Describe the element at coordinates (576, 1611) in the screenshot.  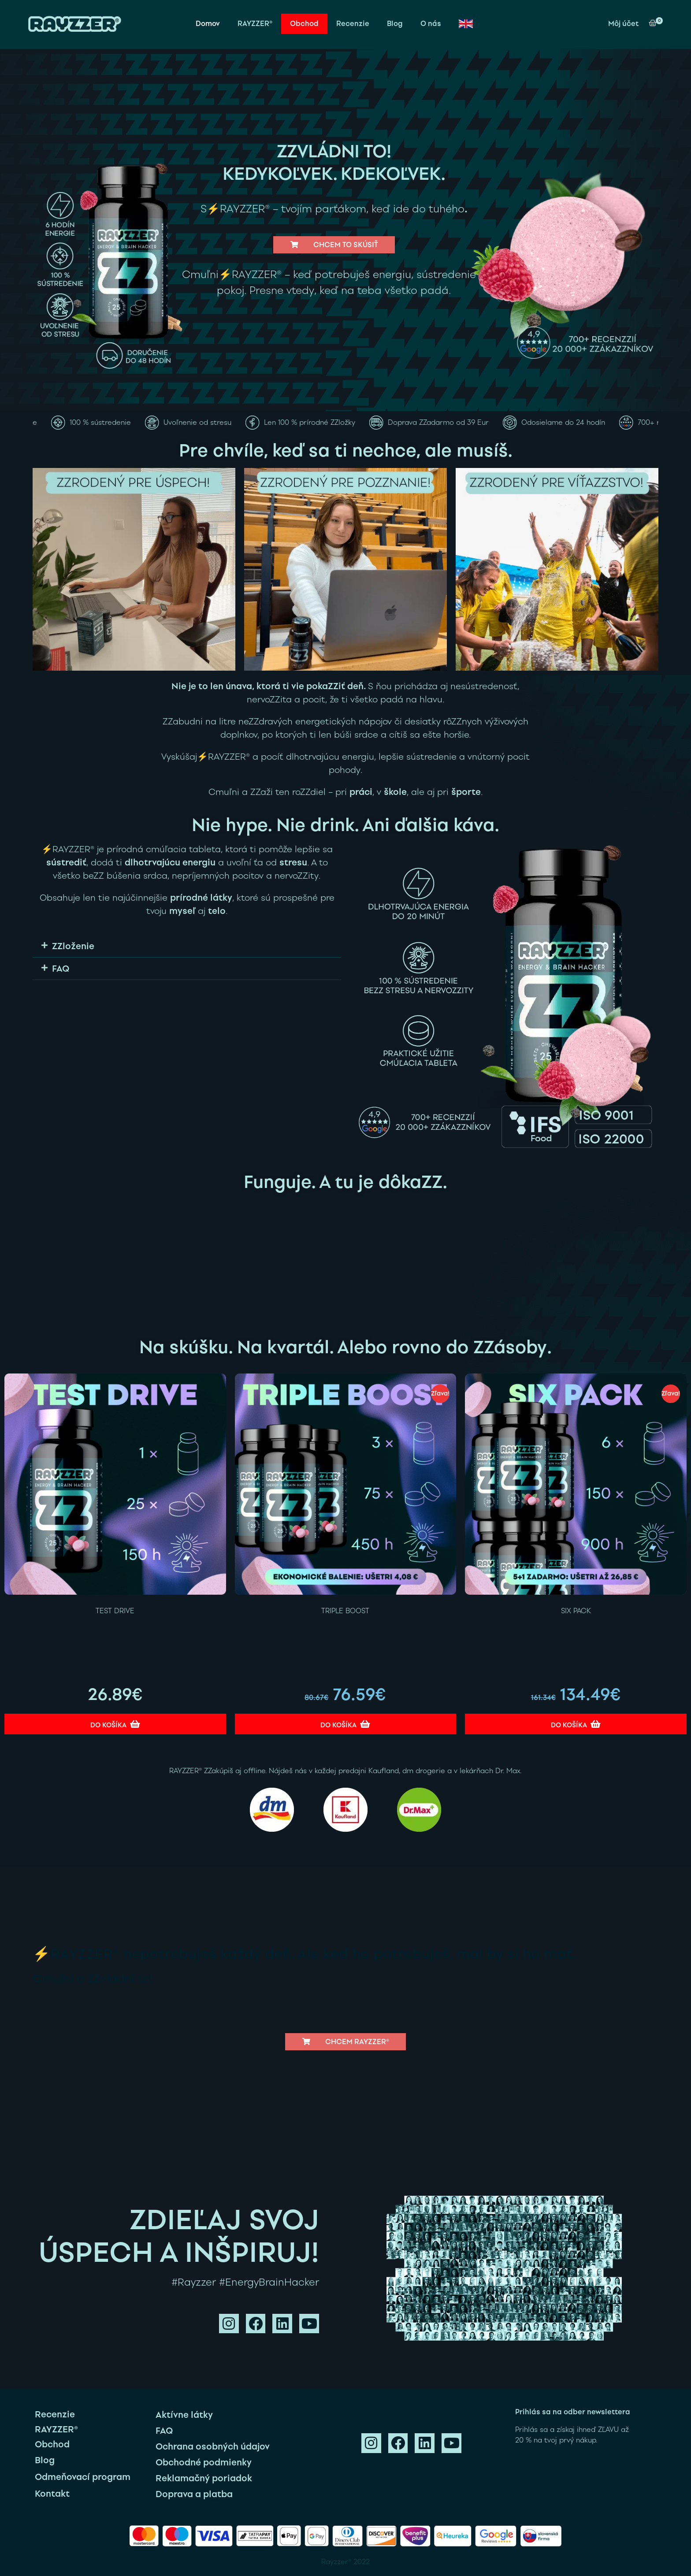
I see `SIX PACK` at that location.